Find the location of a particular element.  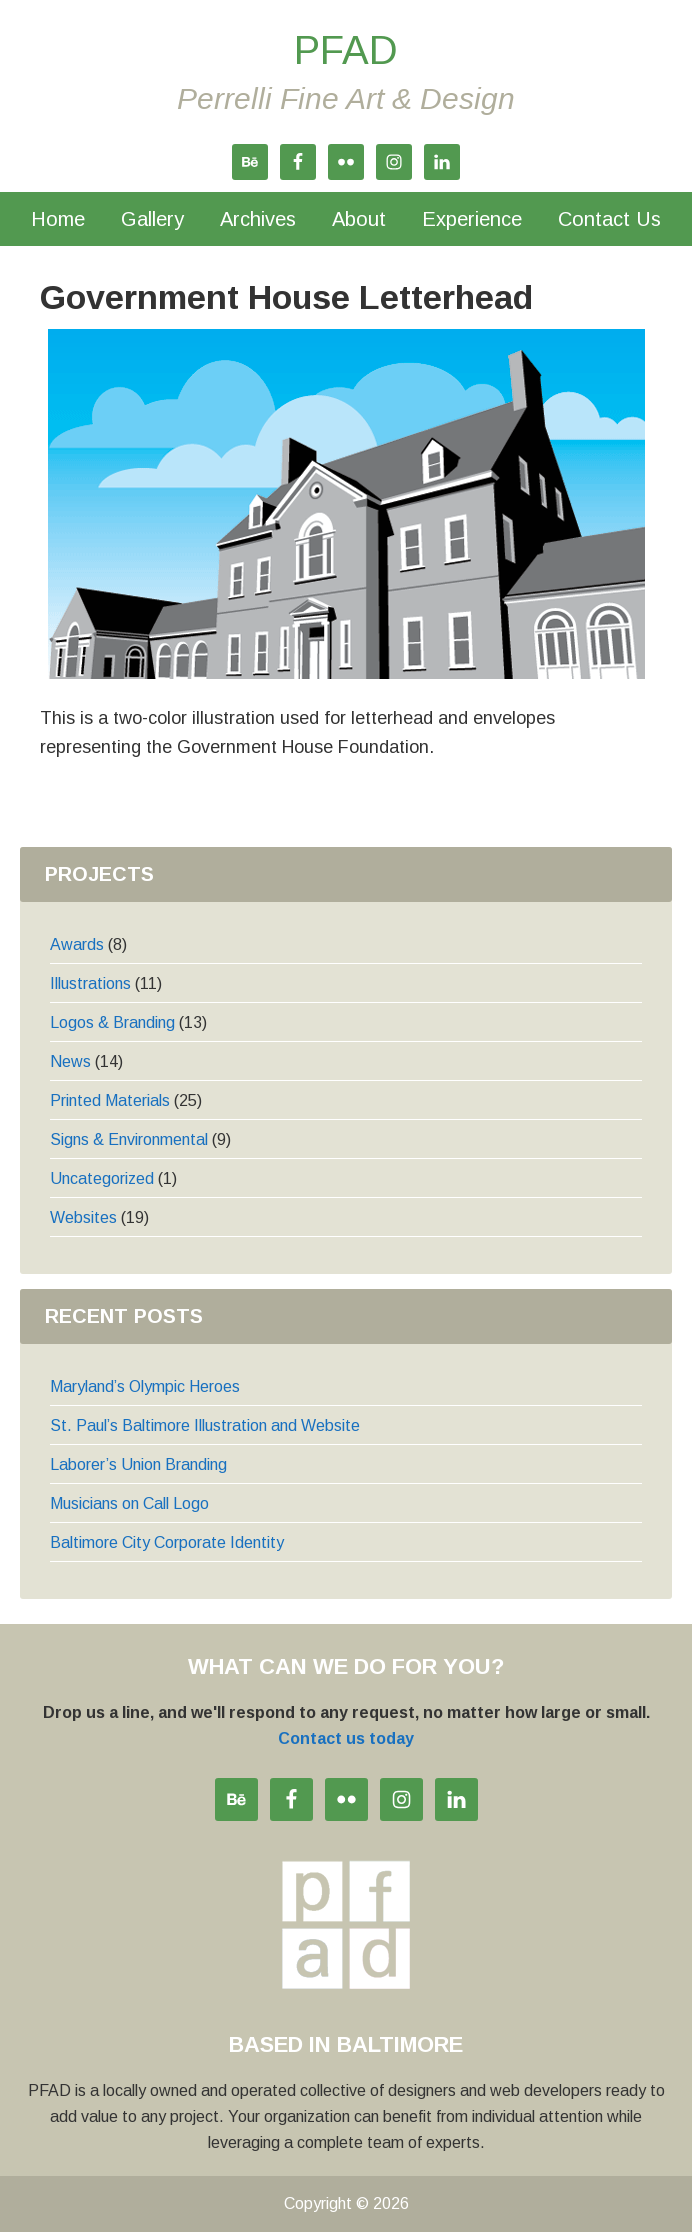

Signs & Environmental is located at coordinates (129, 1139).